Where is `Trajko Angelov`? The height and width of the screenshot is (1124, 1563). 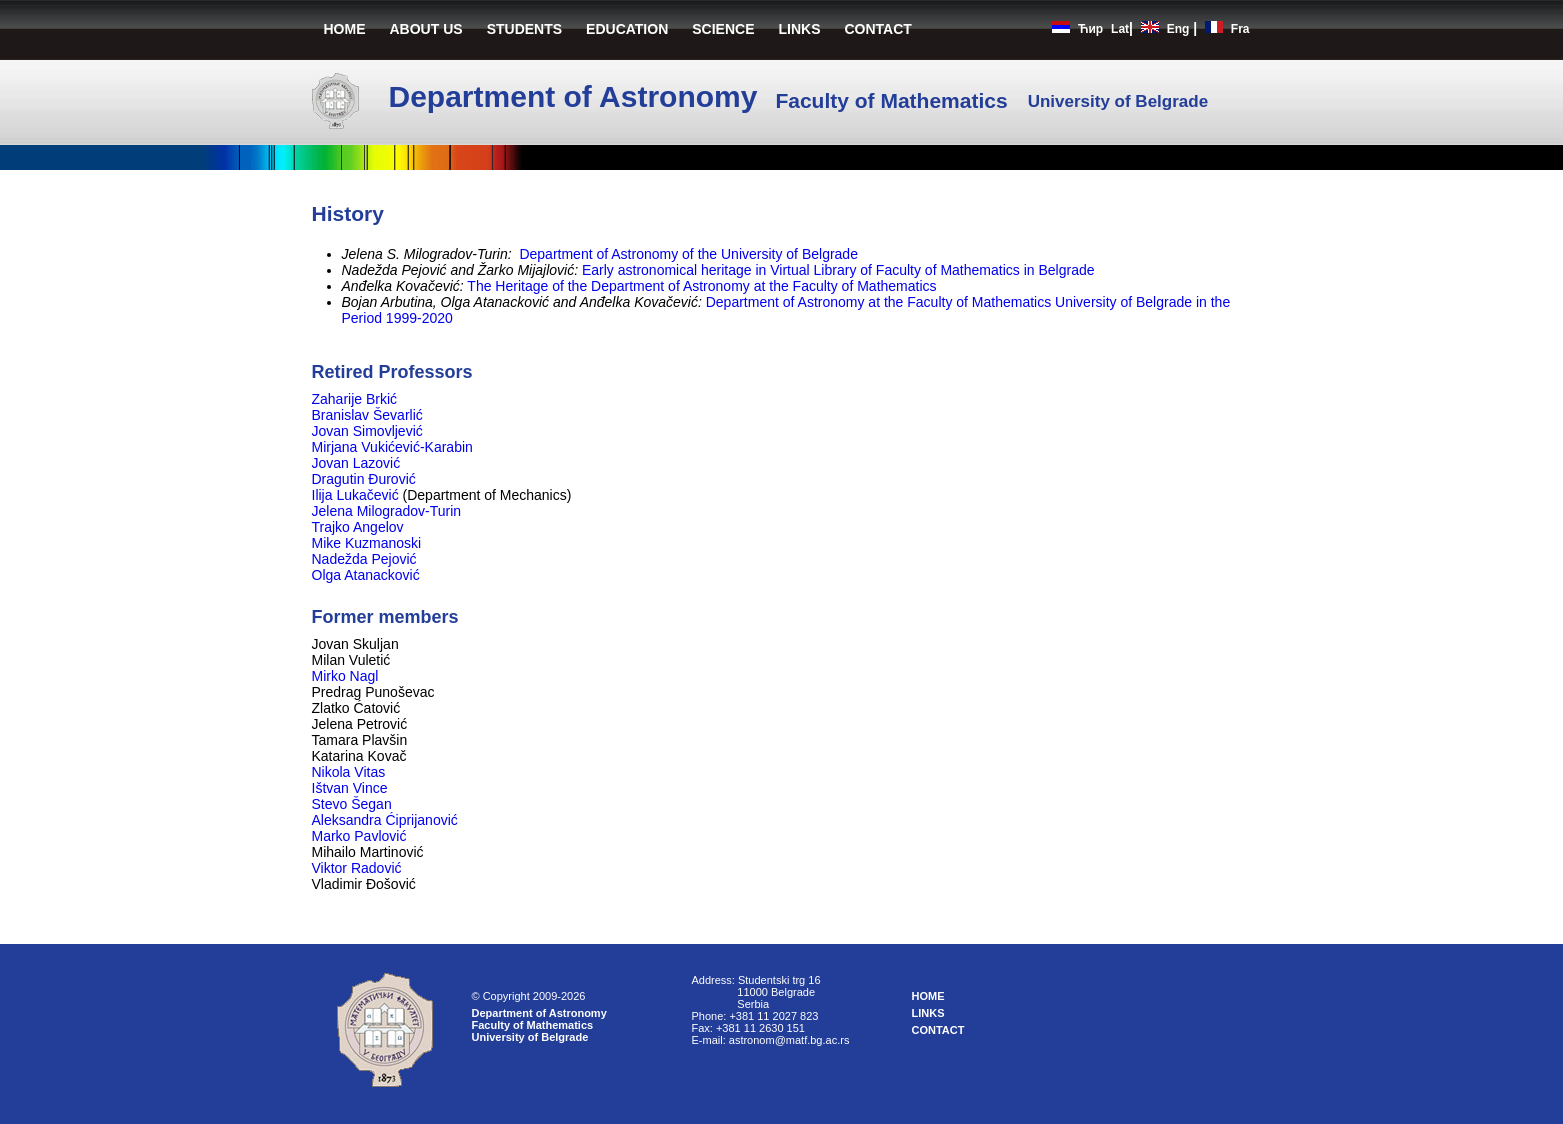 Trajko Angelov is located at coordinates (360, 527).